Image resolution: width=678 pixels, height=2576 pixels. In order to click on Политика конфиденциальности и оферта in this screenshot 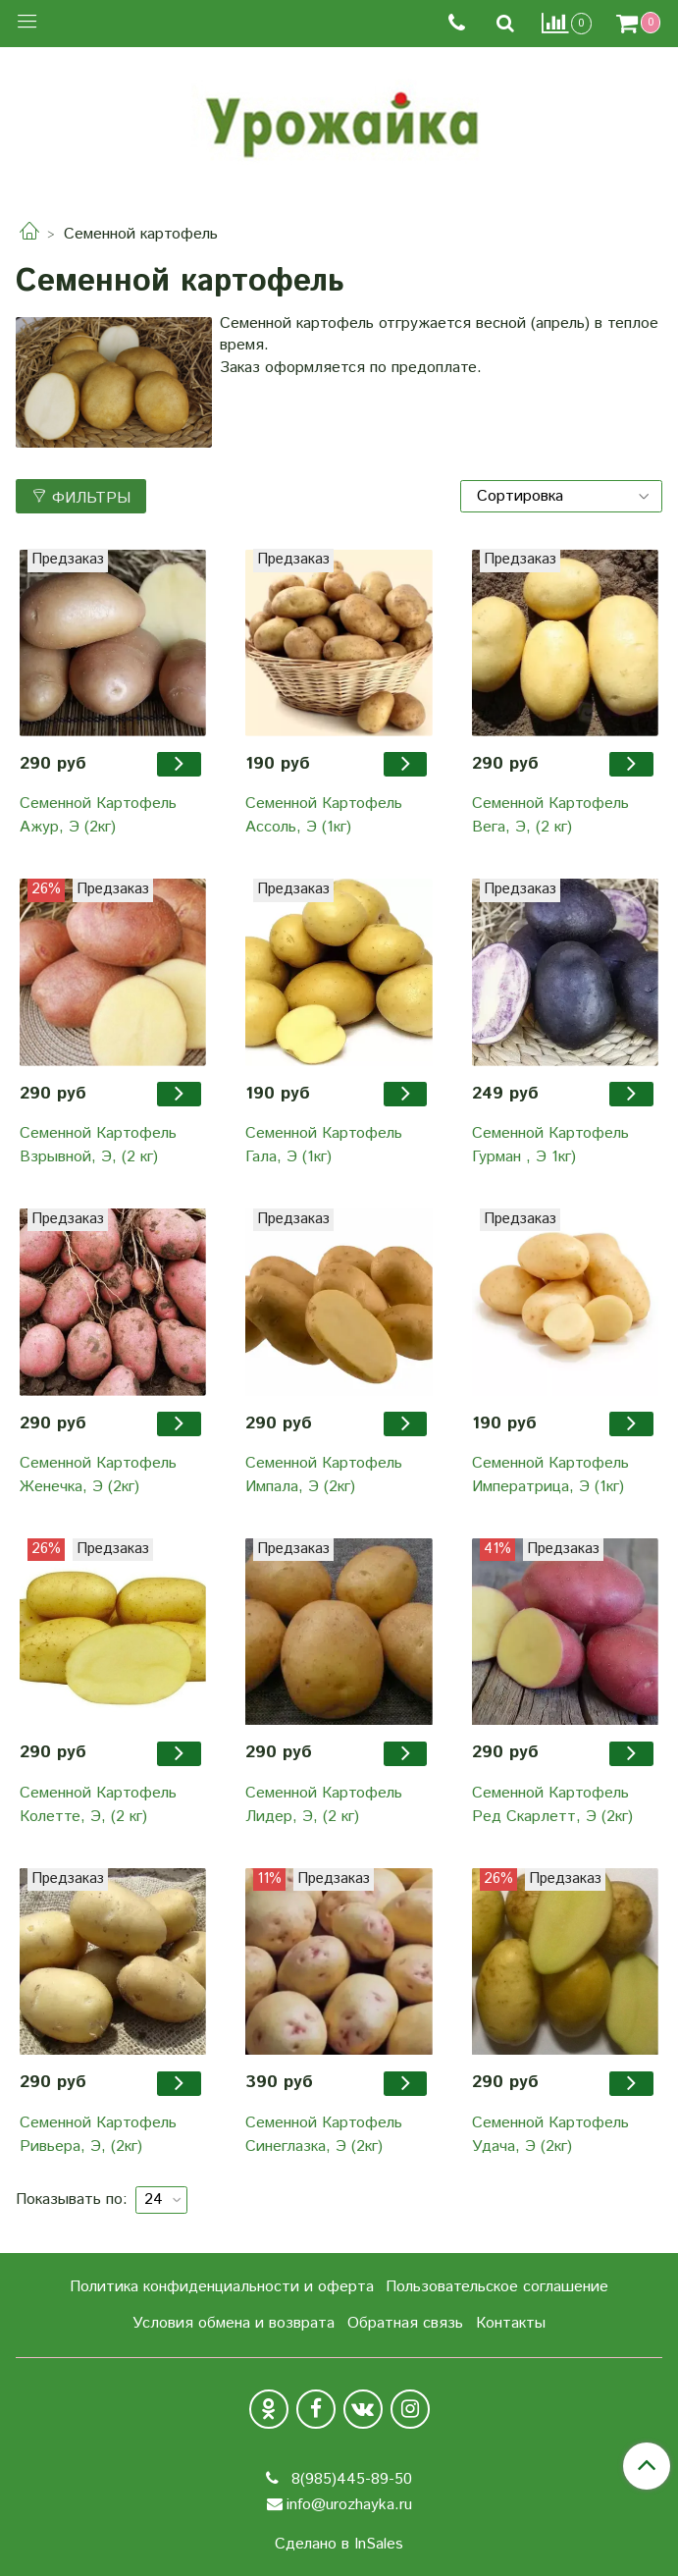, I will do `click(222, 2287)`.